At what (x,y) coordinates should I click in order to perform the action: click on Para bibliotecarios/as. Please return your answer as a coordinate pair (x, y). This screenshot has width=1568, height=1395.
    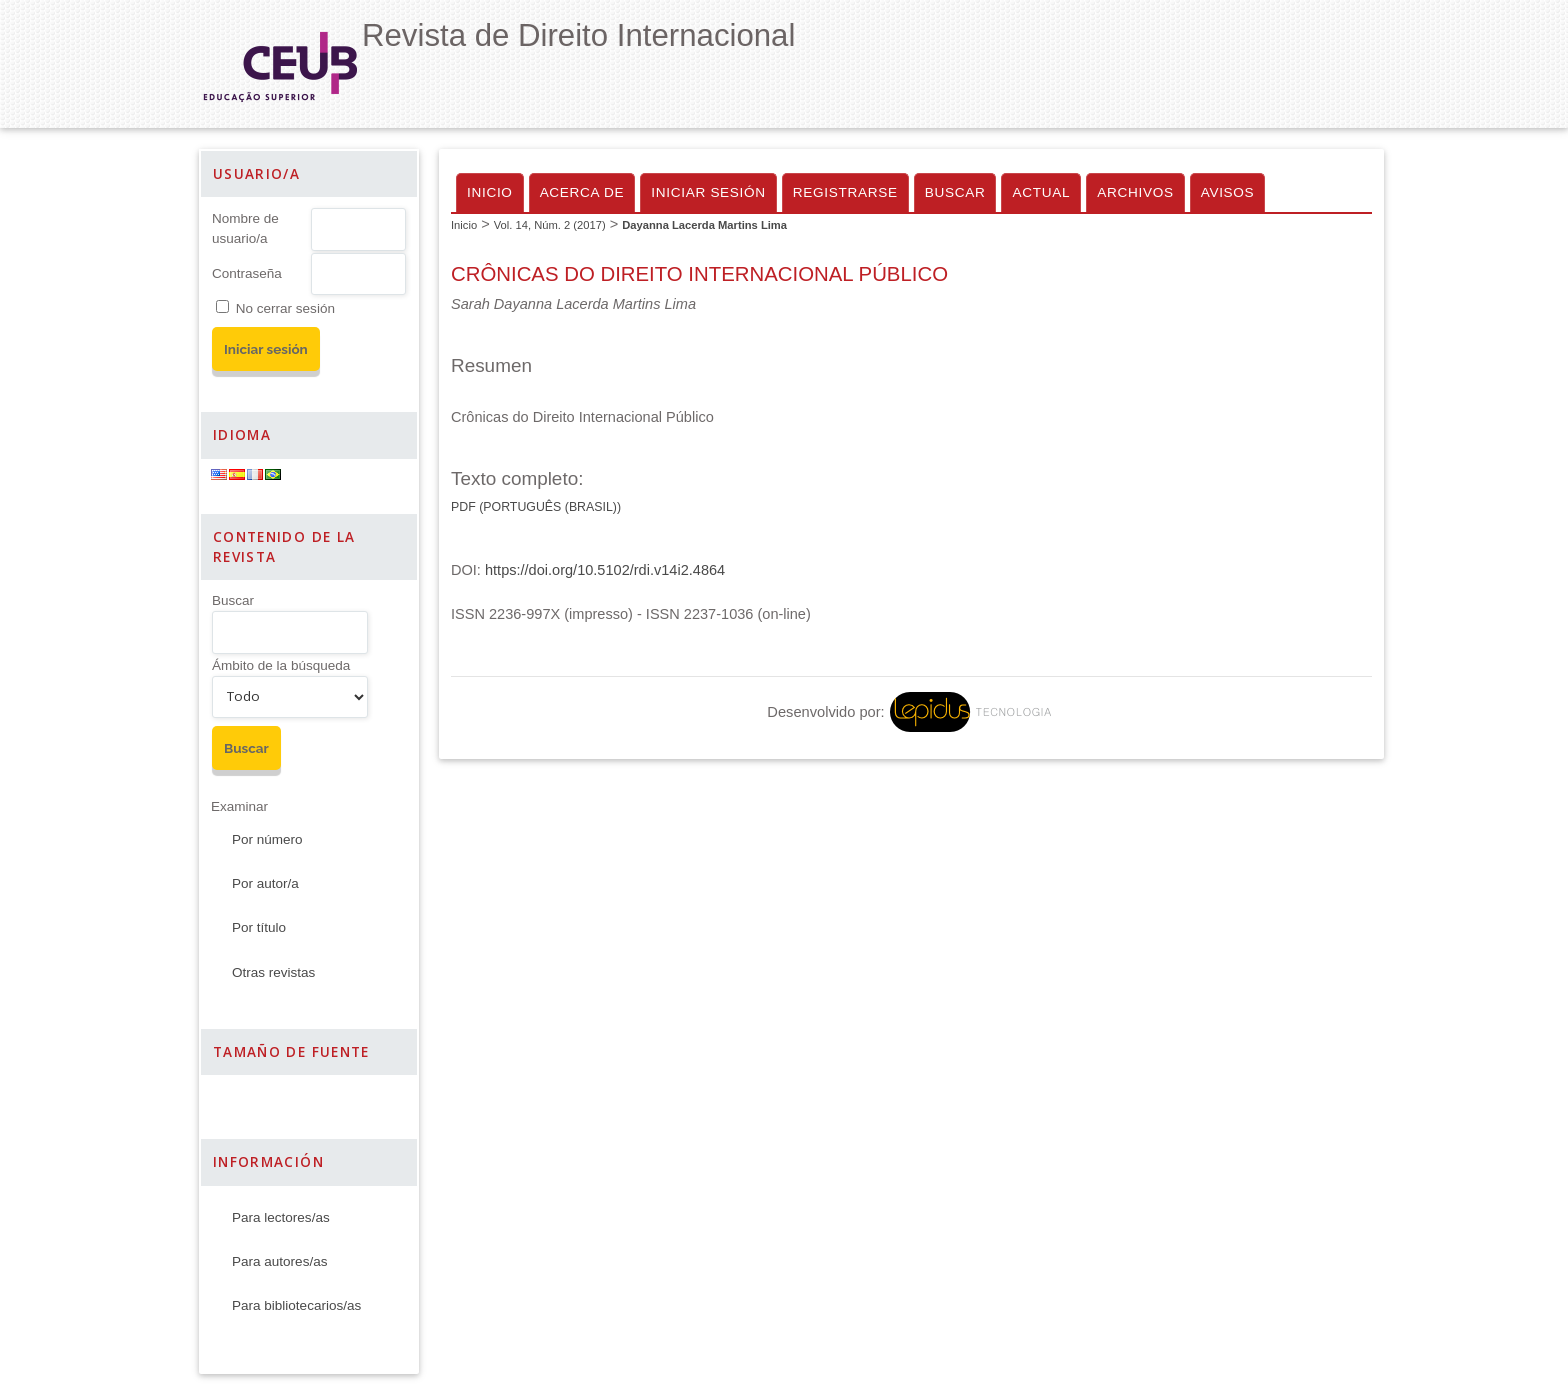
    Looking at the image, I should click on (296, 1305).